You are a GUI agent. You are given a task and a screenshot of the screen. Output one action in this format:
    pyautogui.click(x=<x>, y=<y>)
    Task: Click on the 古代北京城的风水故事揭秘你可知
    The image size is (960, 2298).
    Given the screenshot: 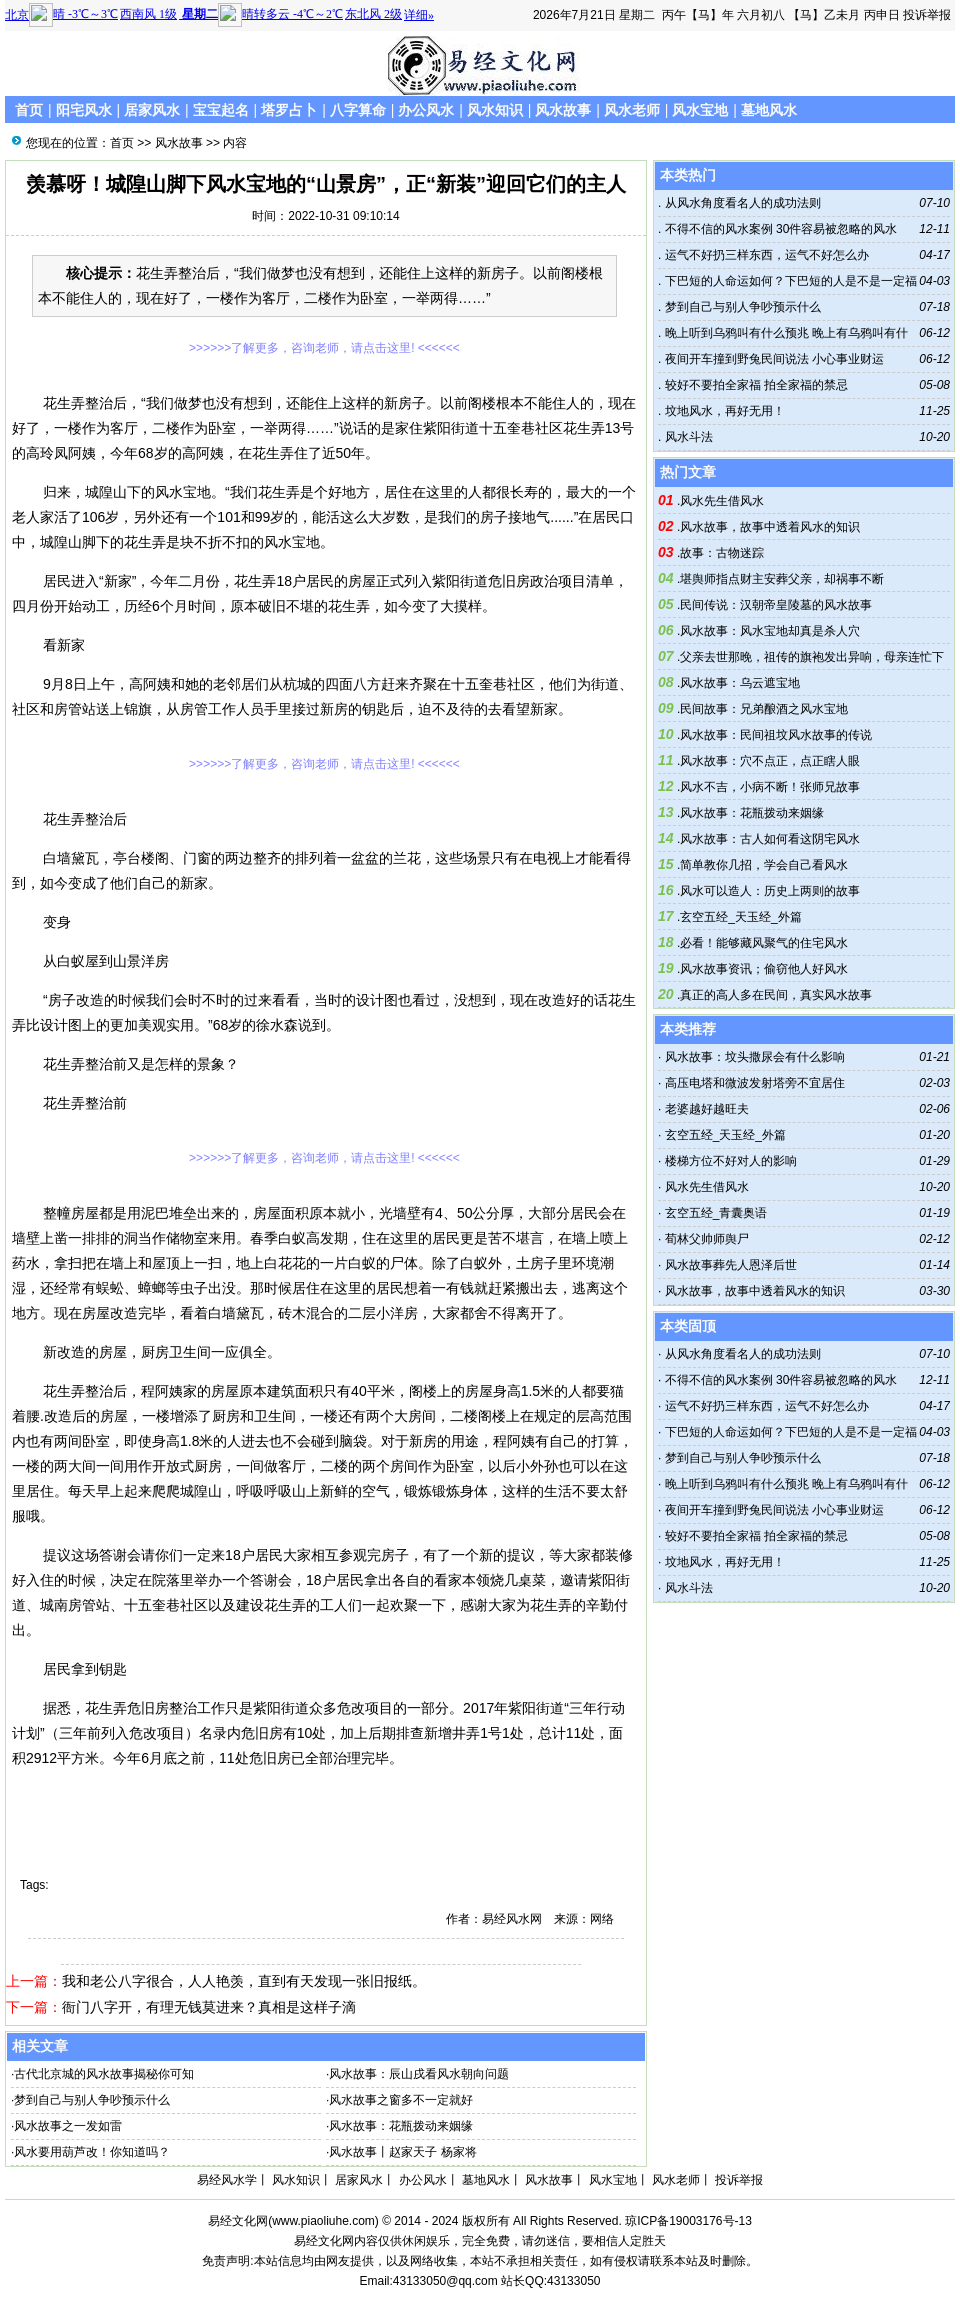 What is the action you would take?
    pyautogui.click(x=104, y=2074)
    